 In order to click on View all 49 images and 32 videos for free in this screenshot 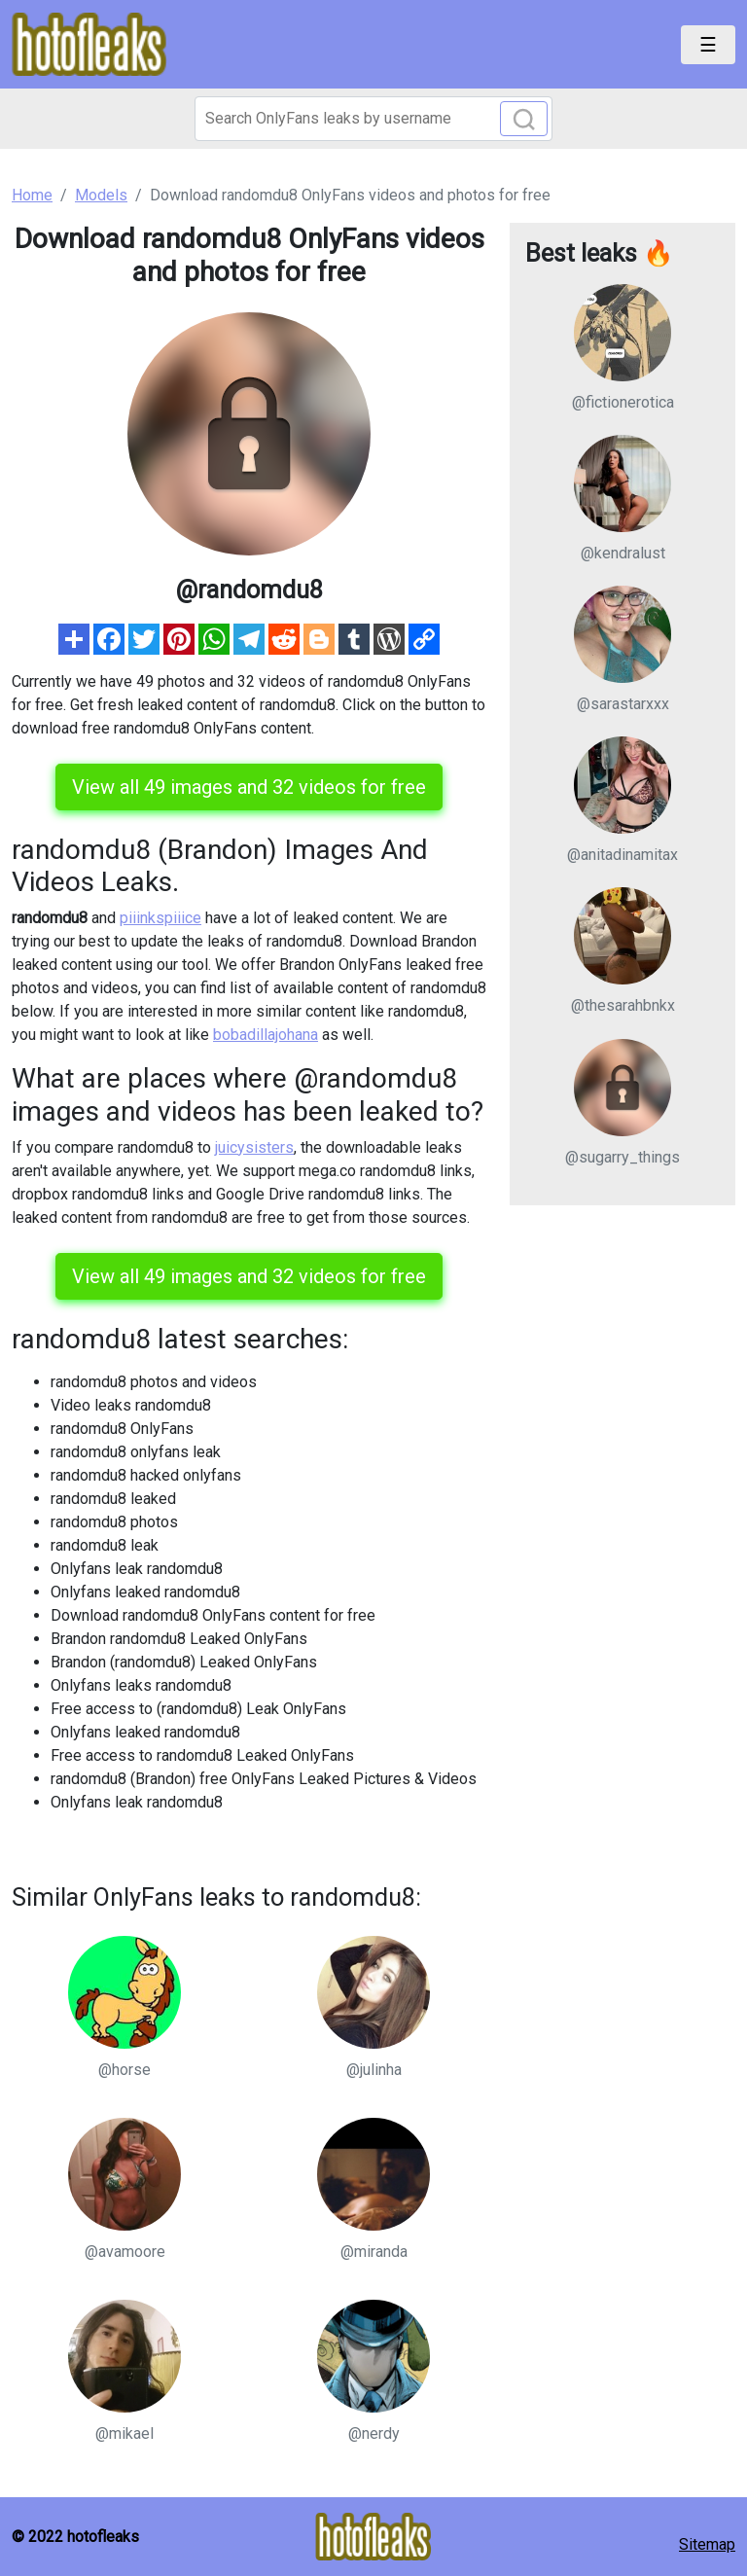, I will do `click(249, 787)`.